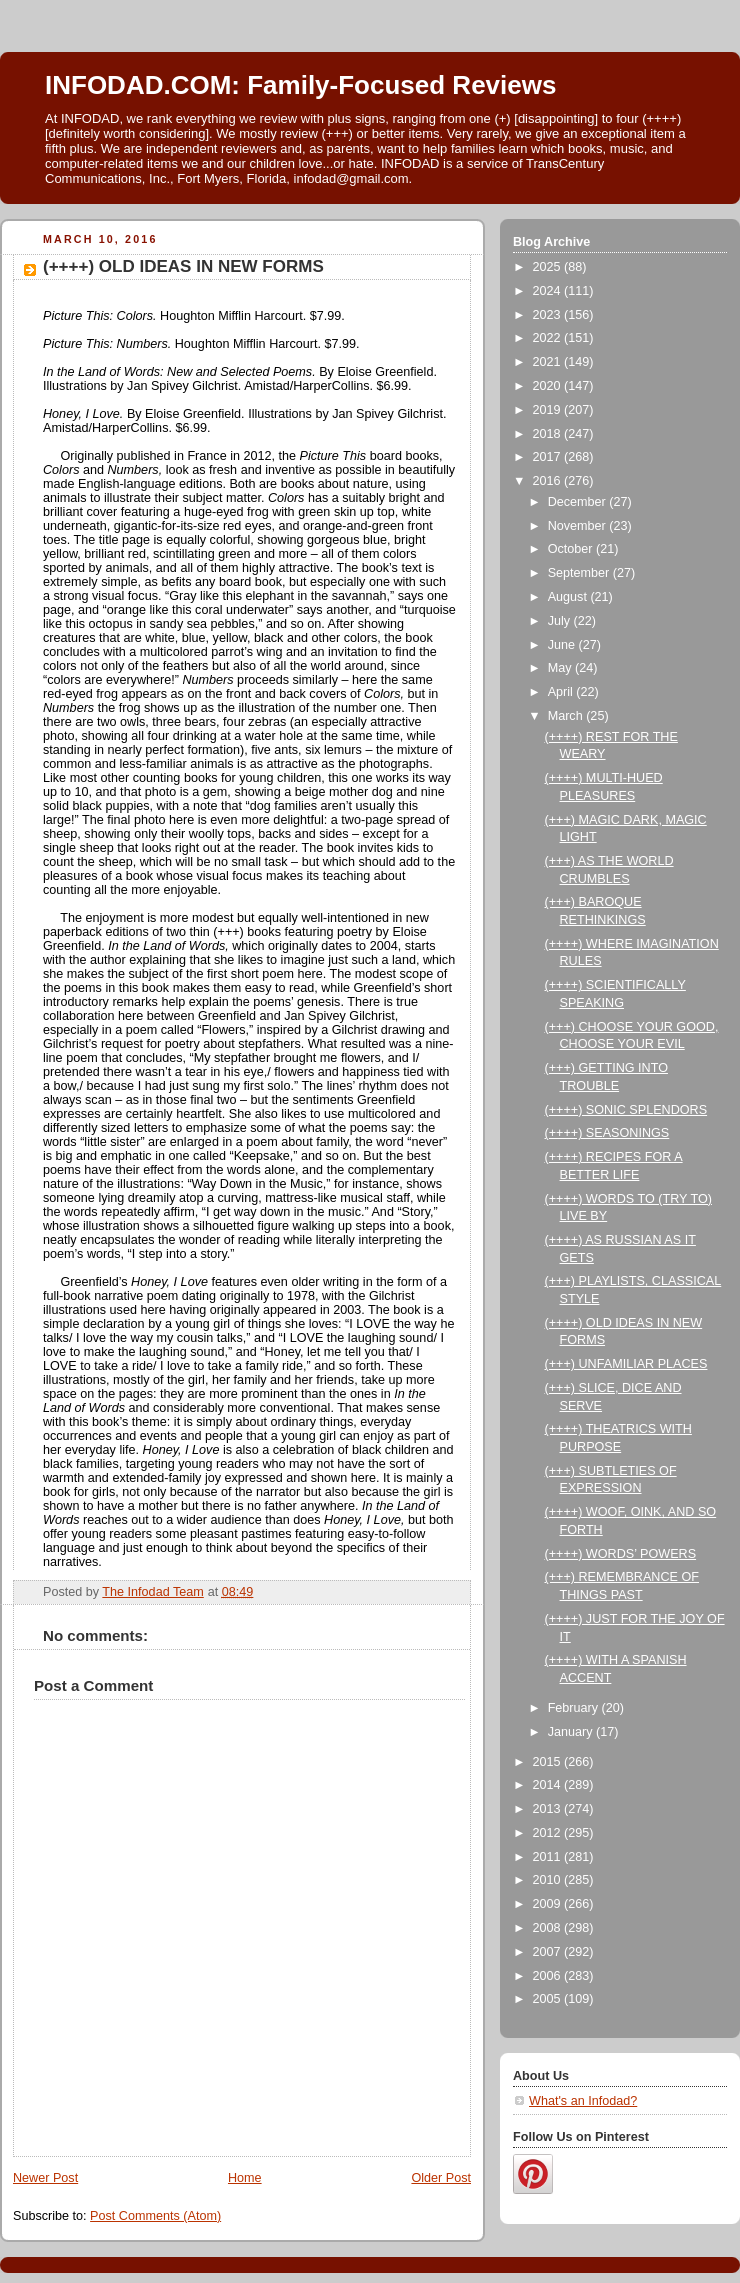 The image size is (740, 2283). Describe the element at coordinates (549, 481) in the screenshot. I see `2016` at that location.